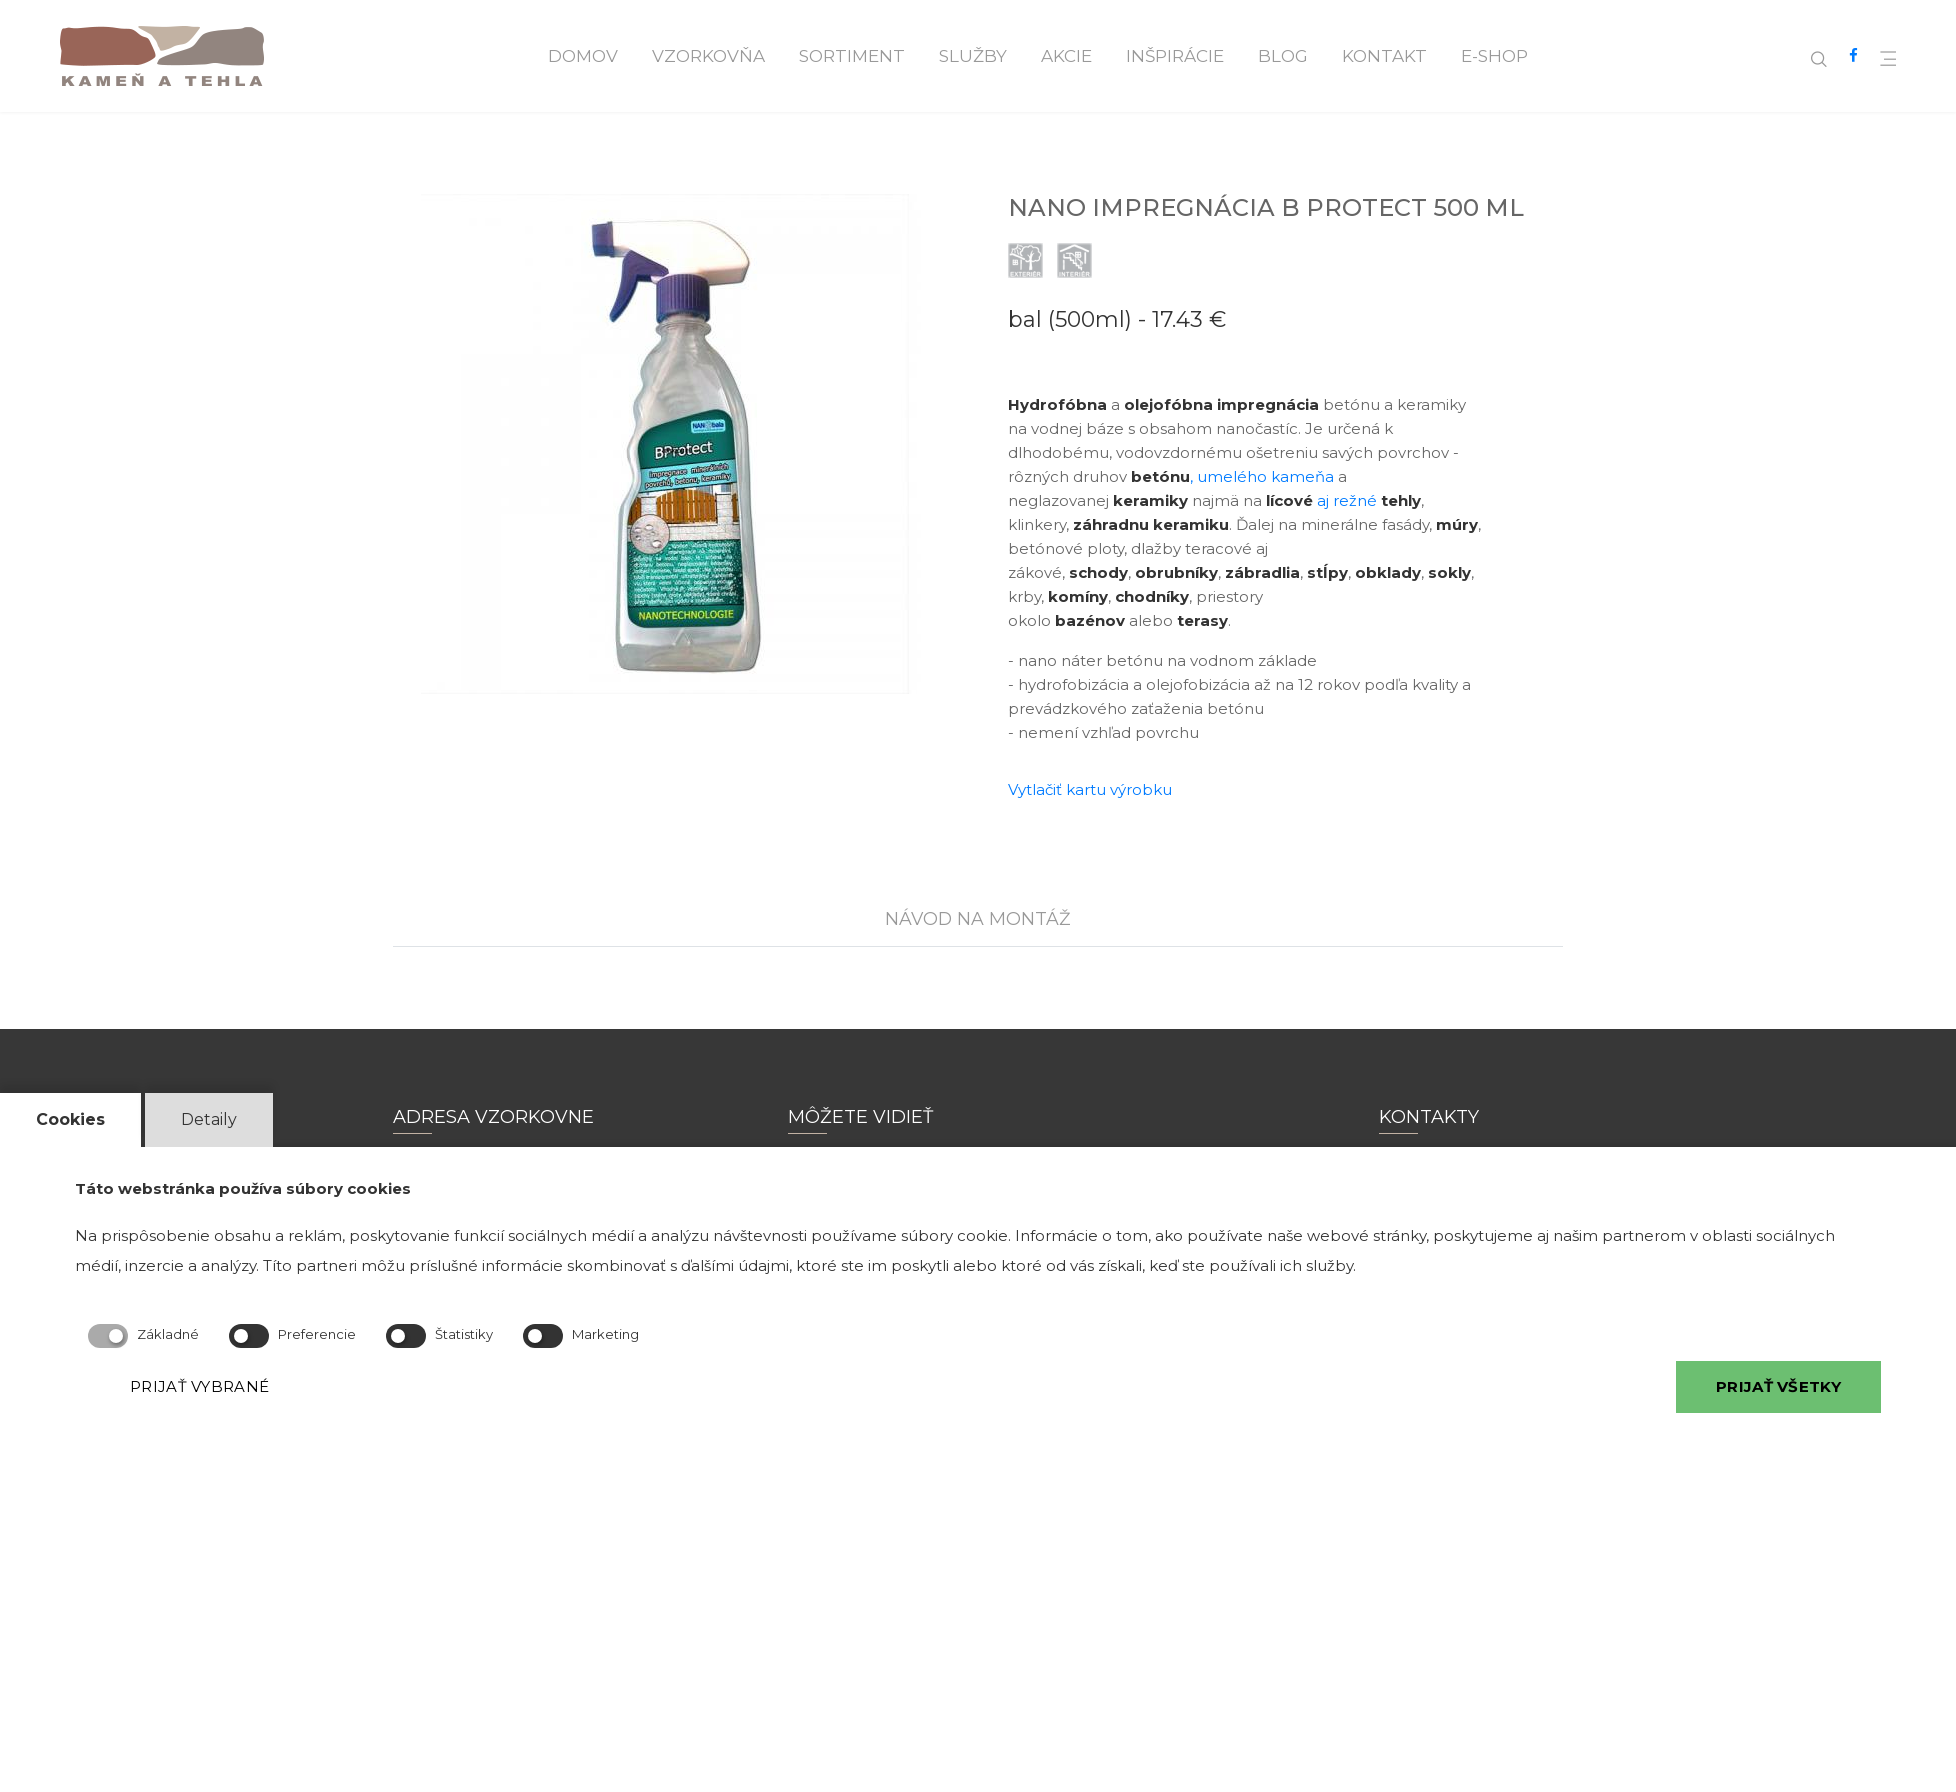 Image resolution: width=1956 pixels, height=1792 pixels. What do you see at coordinates (1175, 56) in the screenshot?
I see `Inšpirácie` at bounding box center [1175, 56].